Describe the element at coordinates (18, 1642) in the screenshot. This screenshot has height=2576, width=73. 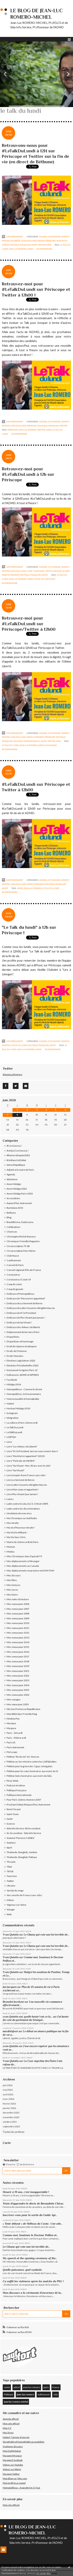
I see `Mes voeux pour 2014` at that location.